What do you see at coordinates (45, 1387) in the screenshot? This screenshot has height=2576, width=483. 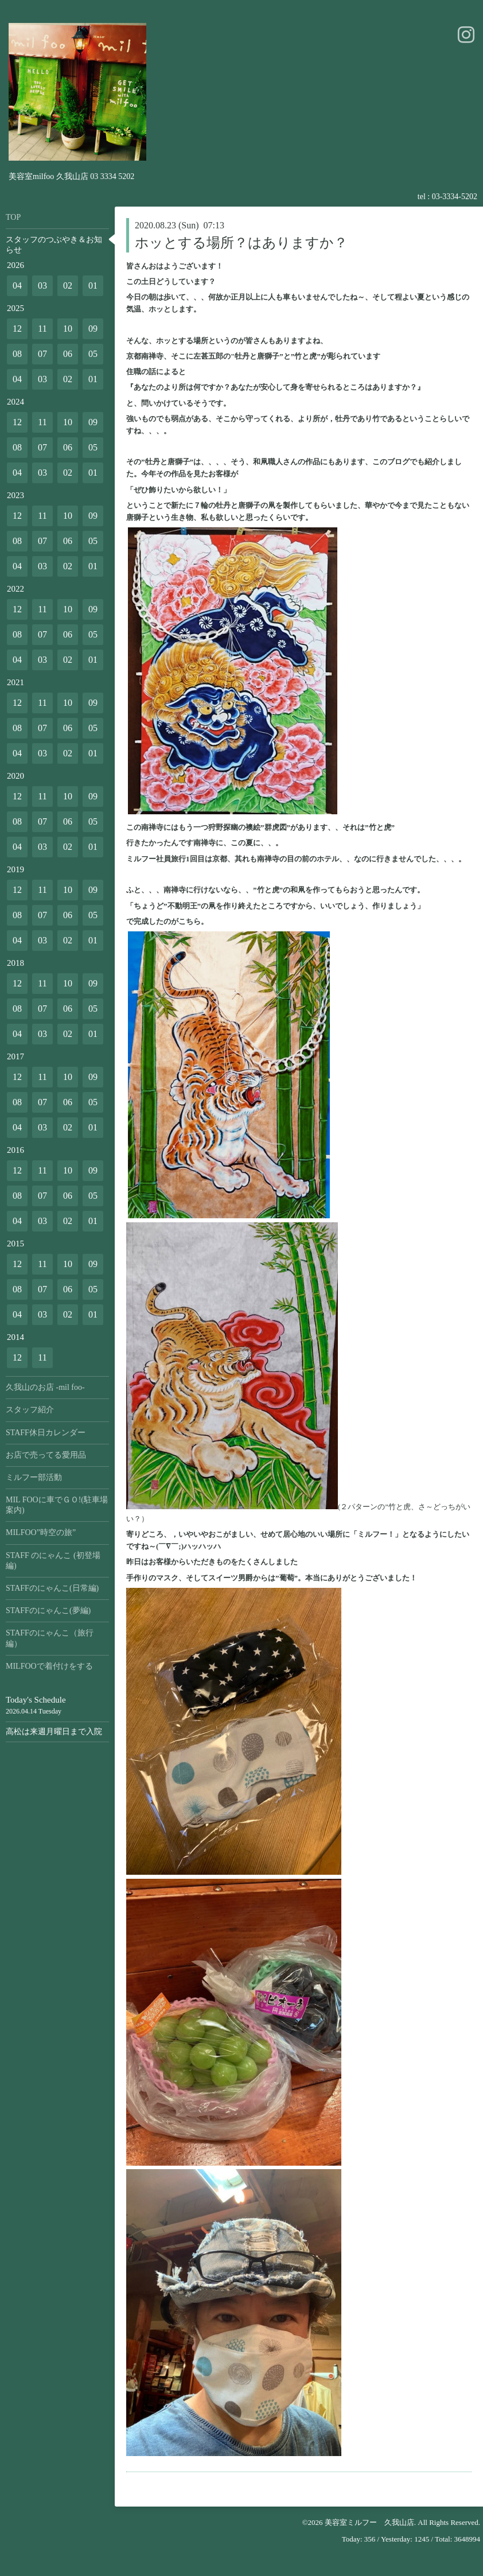 I see `久我山のお店 -mil foo-` at bounding box center [45, 1387].